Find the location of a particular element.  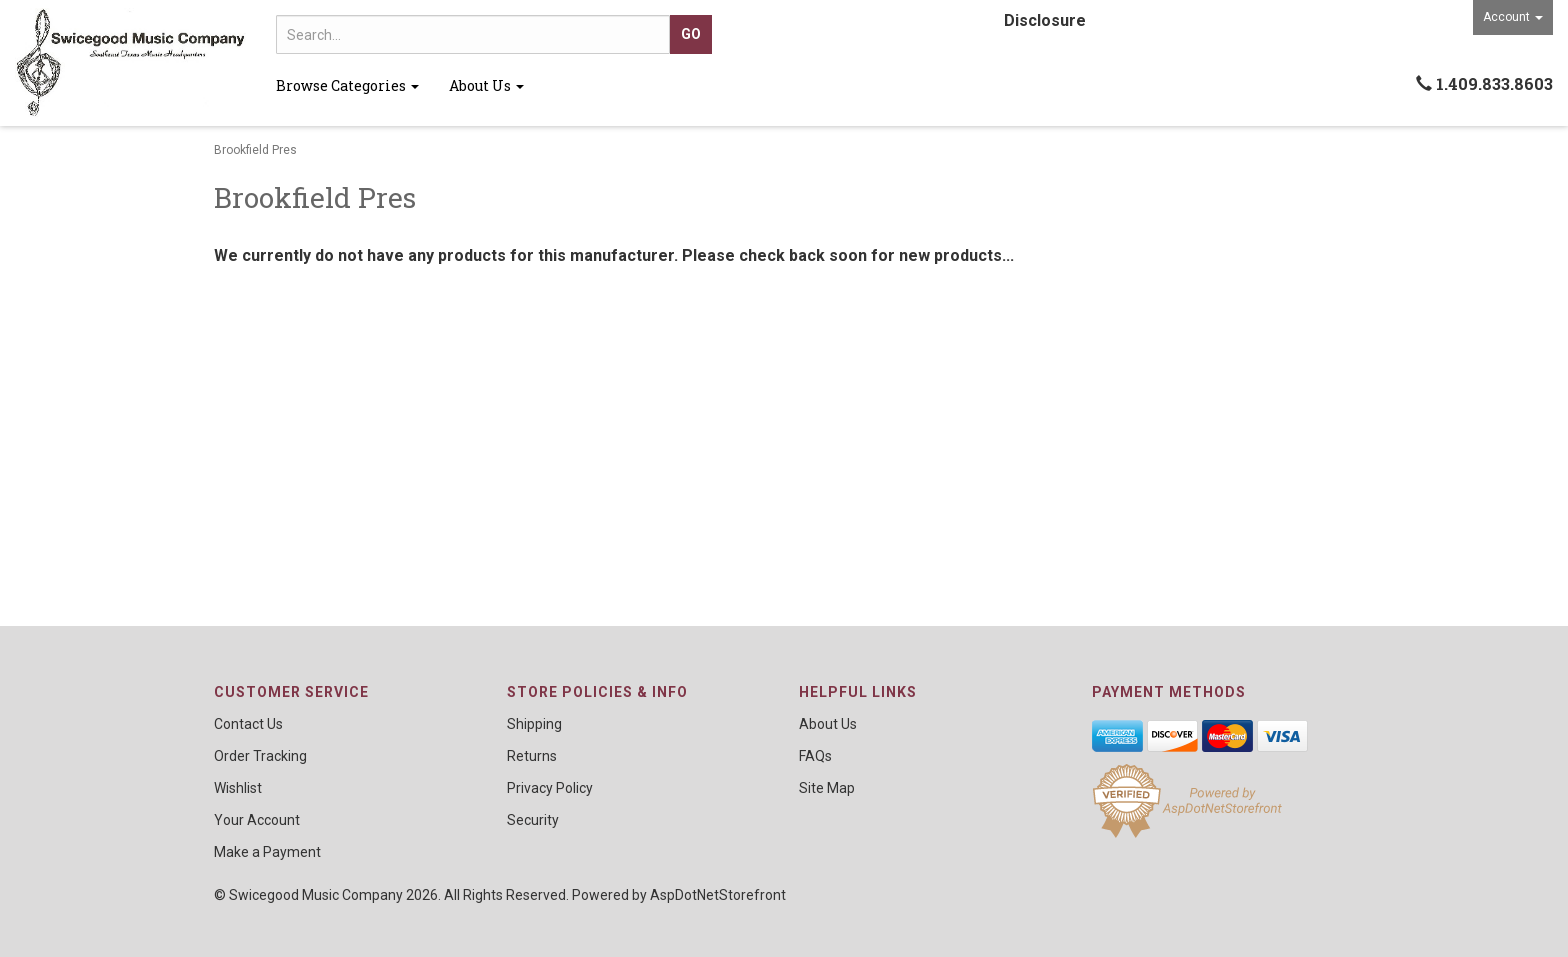

Order Tracking is located at coordinates (260, 756).